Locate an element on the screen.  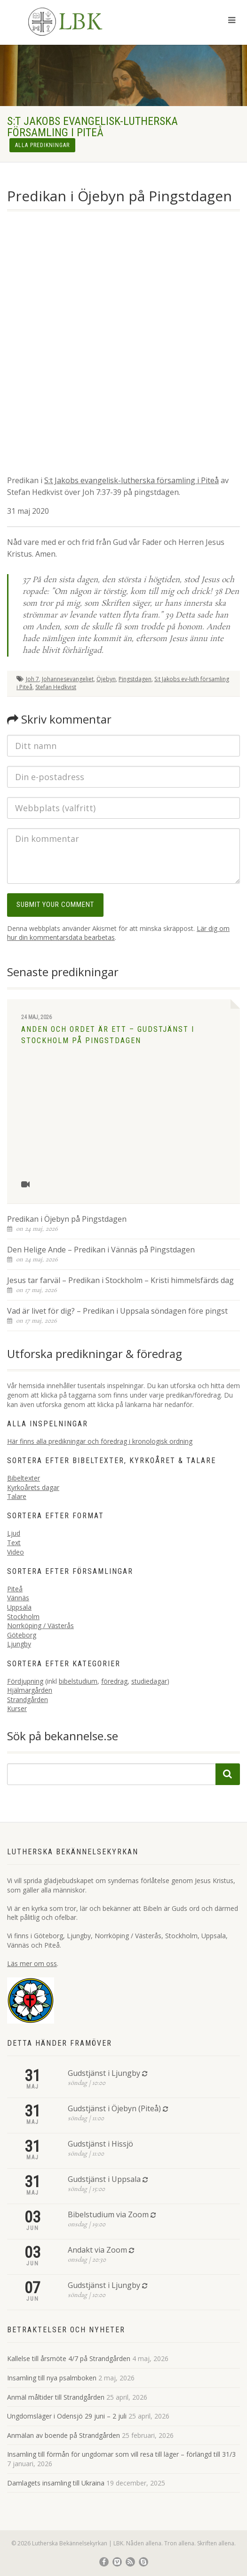
Hjälmargården is located at coordinates (29, 1690).